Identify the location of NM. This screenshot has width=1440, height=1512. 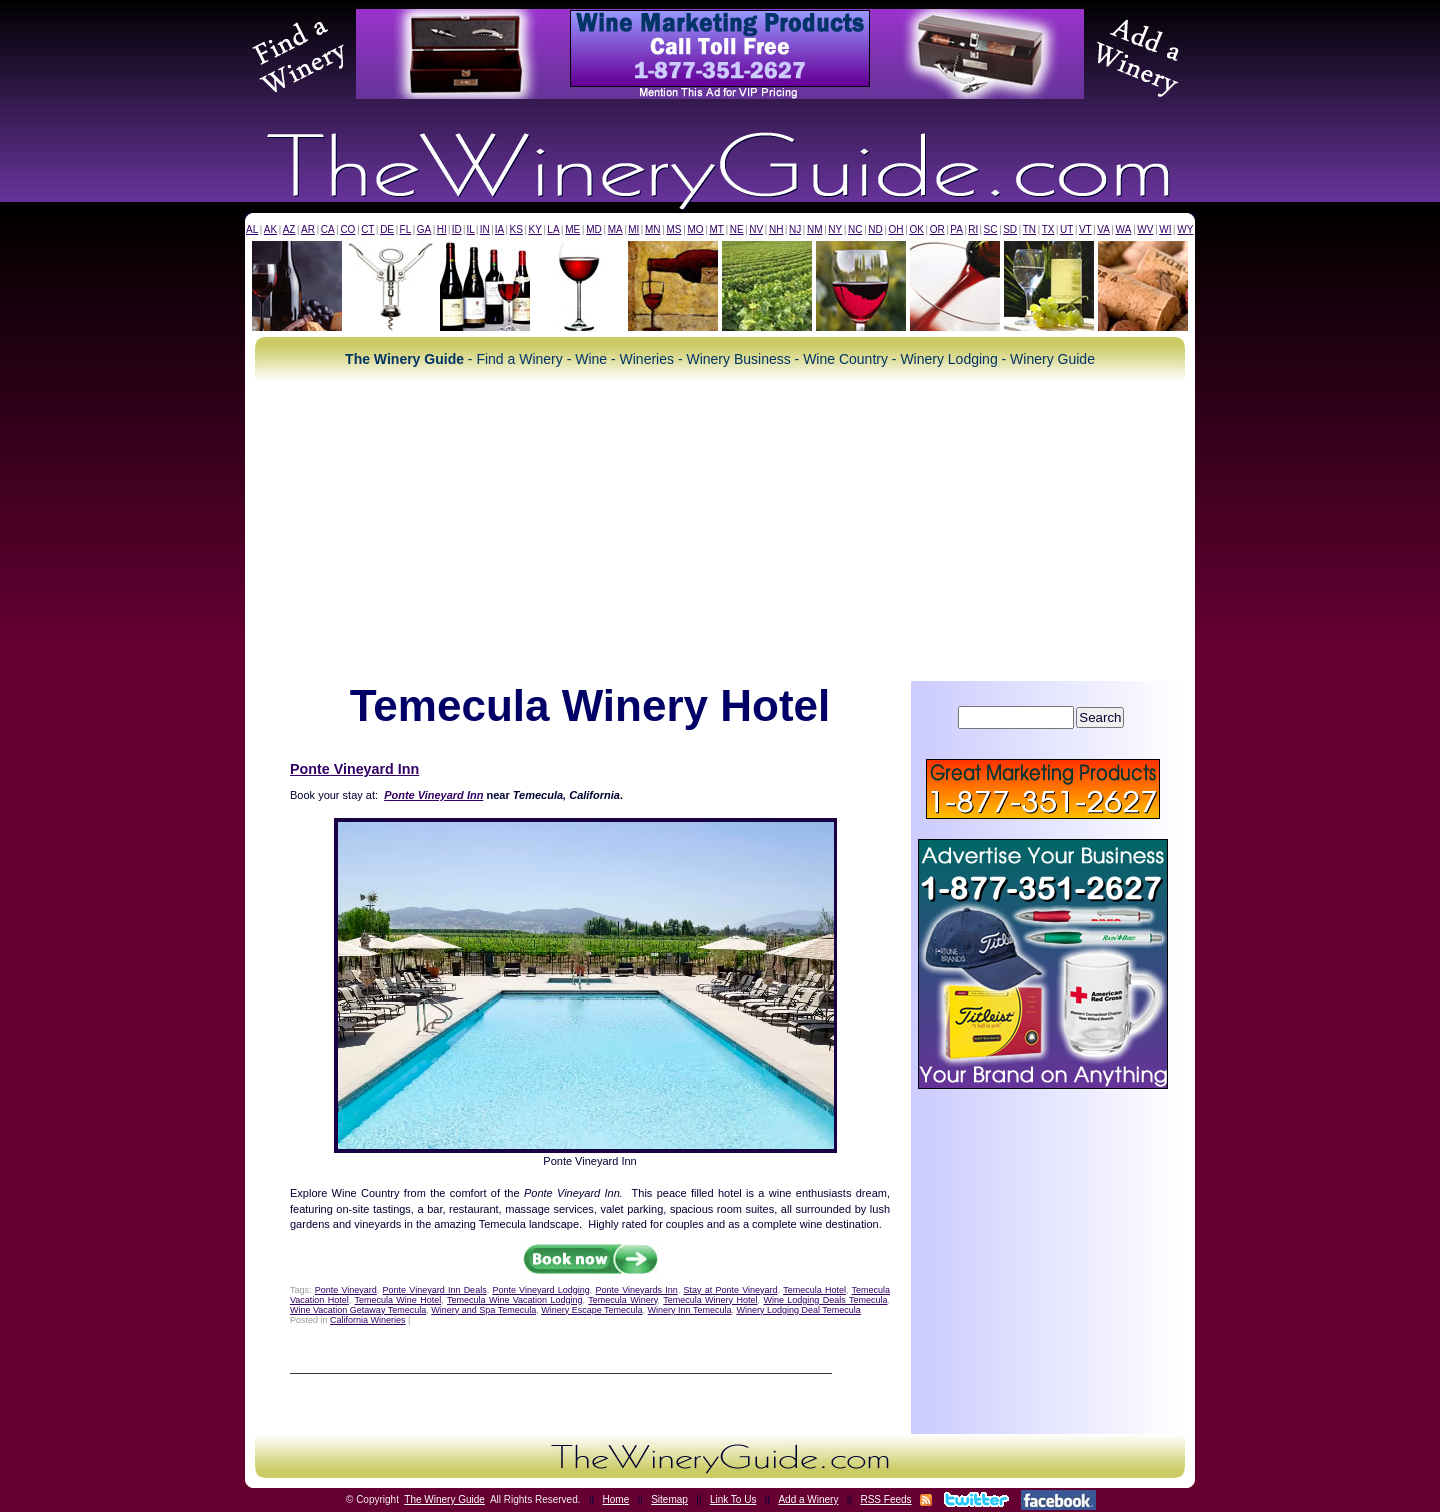
(815, 229).